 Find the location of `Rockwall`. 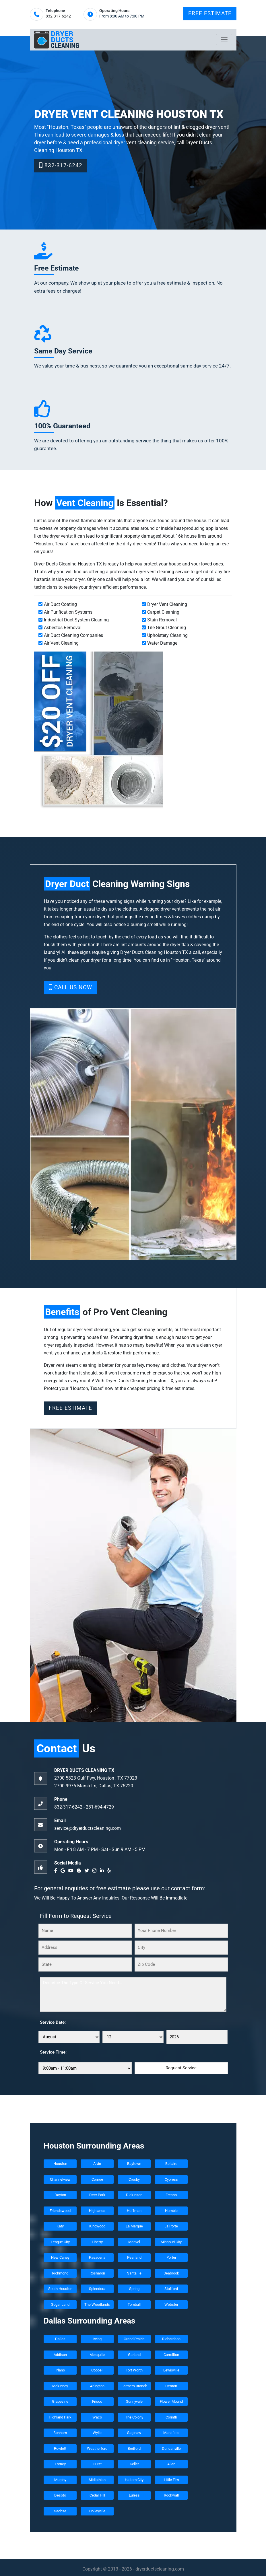

Rockwall is located at coordinates (171, 2495).